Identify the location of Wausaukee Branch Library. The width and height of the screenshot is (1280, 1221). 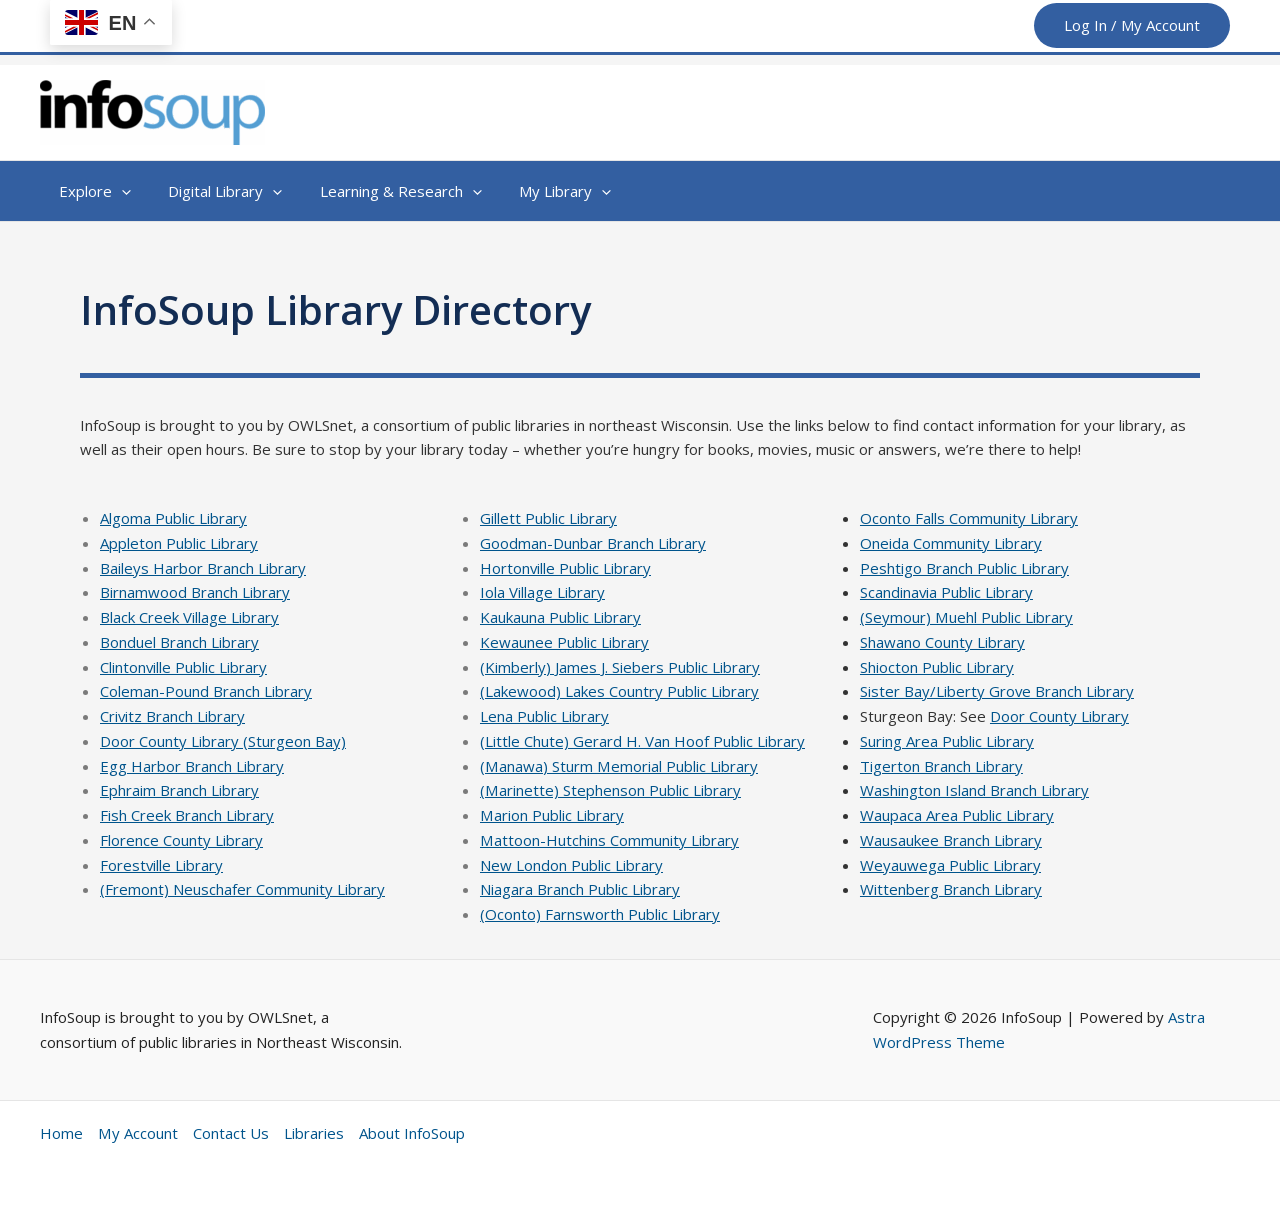
(951, 840).